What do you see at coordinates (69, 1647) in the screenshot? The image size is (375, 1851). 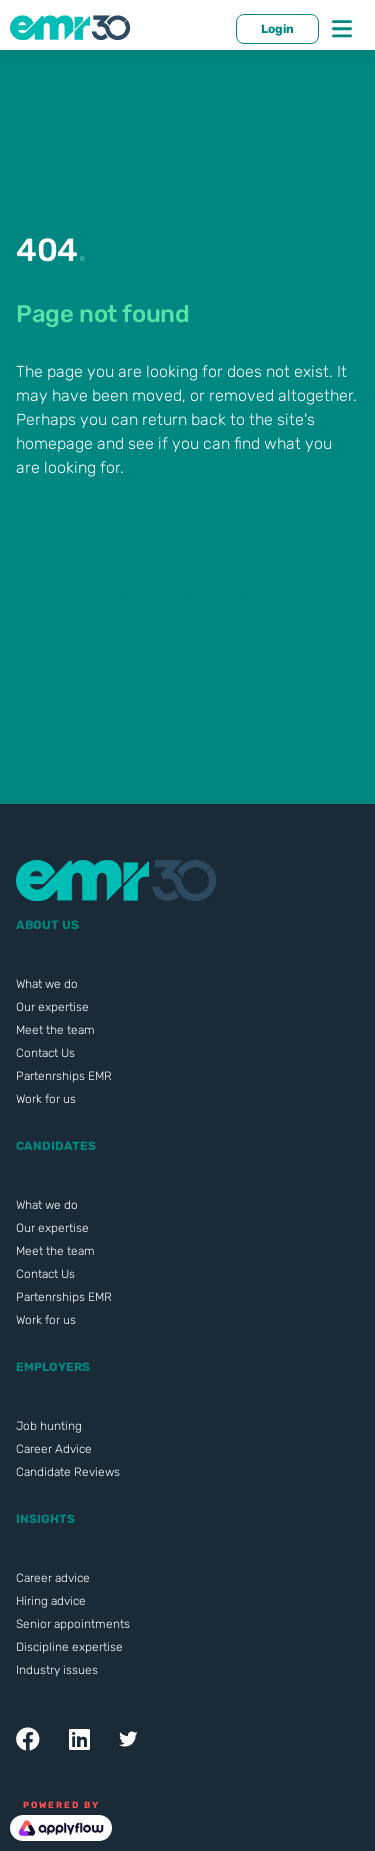 I see `Discipline expertise` at bounding box center [69, 1647].